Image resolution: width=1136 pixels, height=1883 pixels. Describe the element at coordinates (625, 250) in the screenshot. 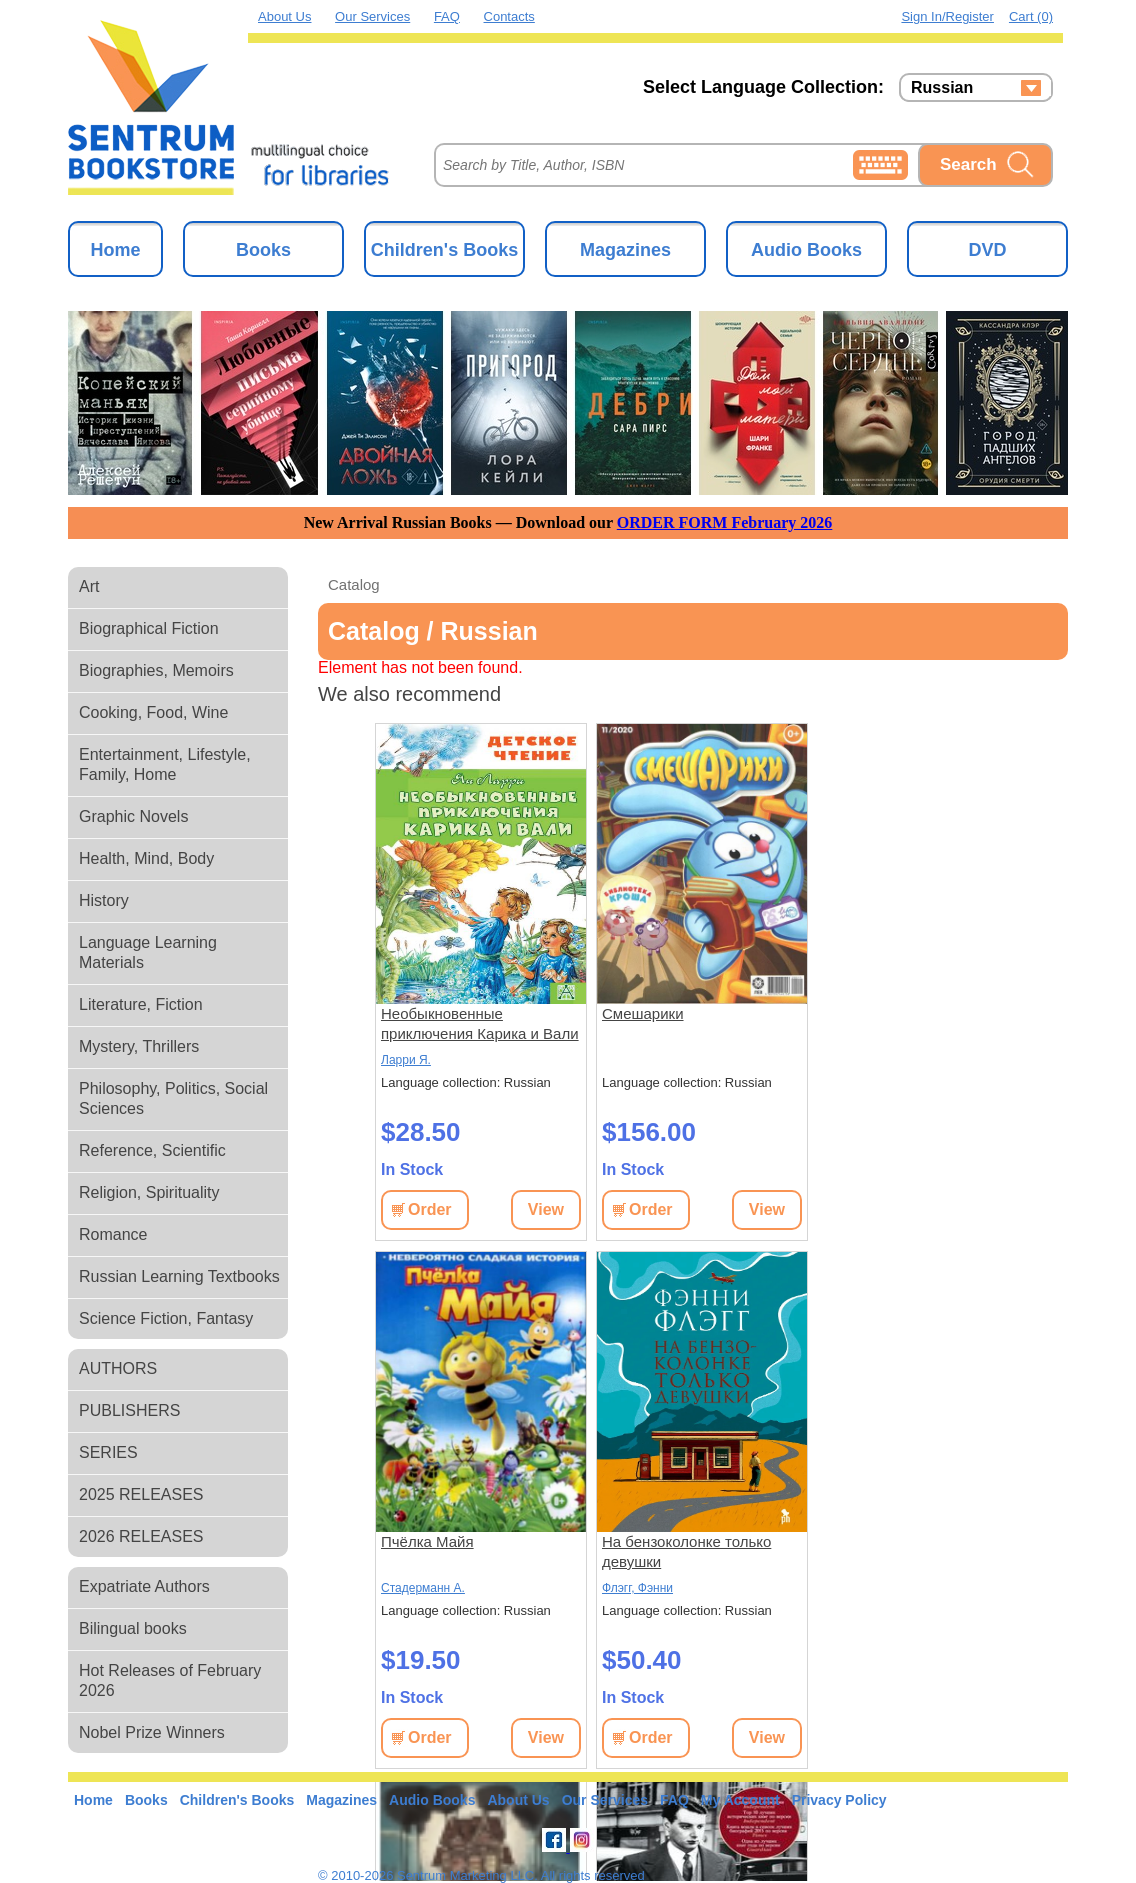

I see `Magazines` at that location.